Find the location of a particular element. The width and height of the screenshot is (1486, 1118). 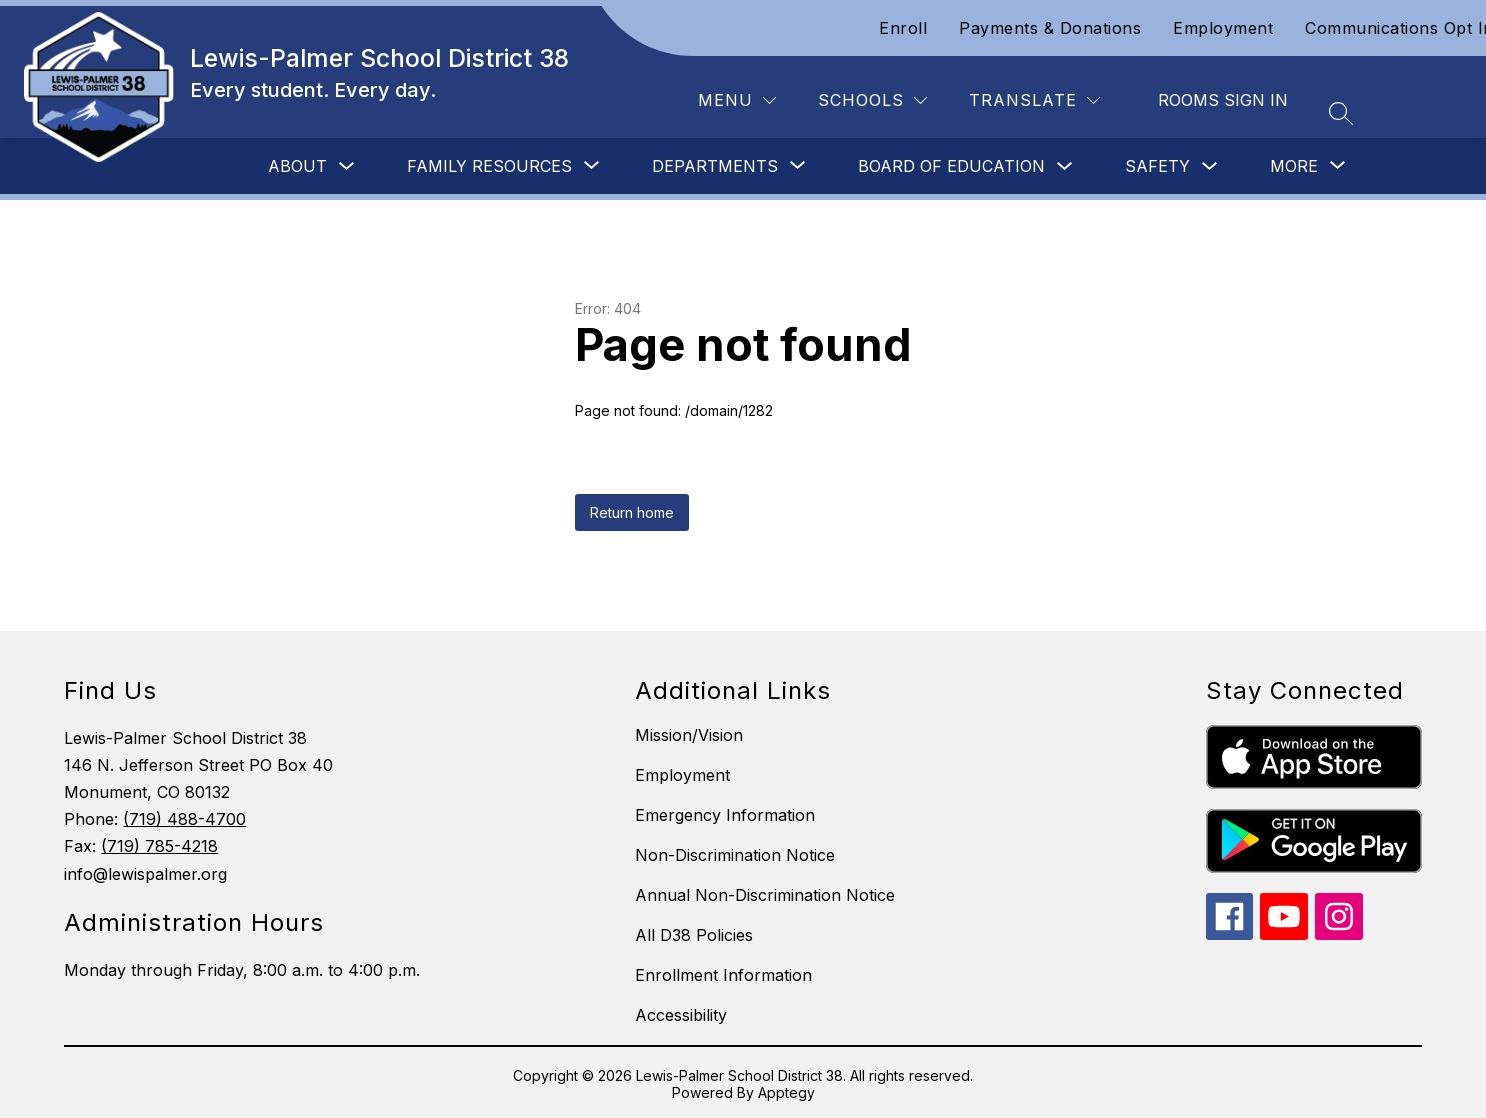

[Show submenu for Departments] is located at coordinates (715, 166).